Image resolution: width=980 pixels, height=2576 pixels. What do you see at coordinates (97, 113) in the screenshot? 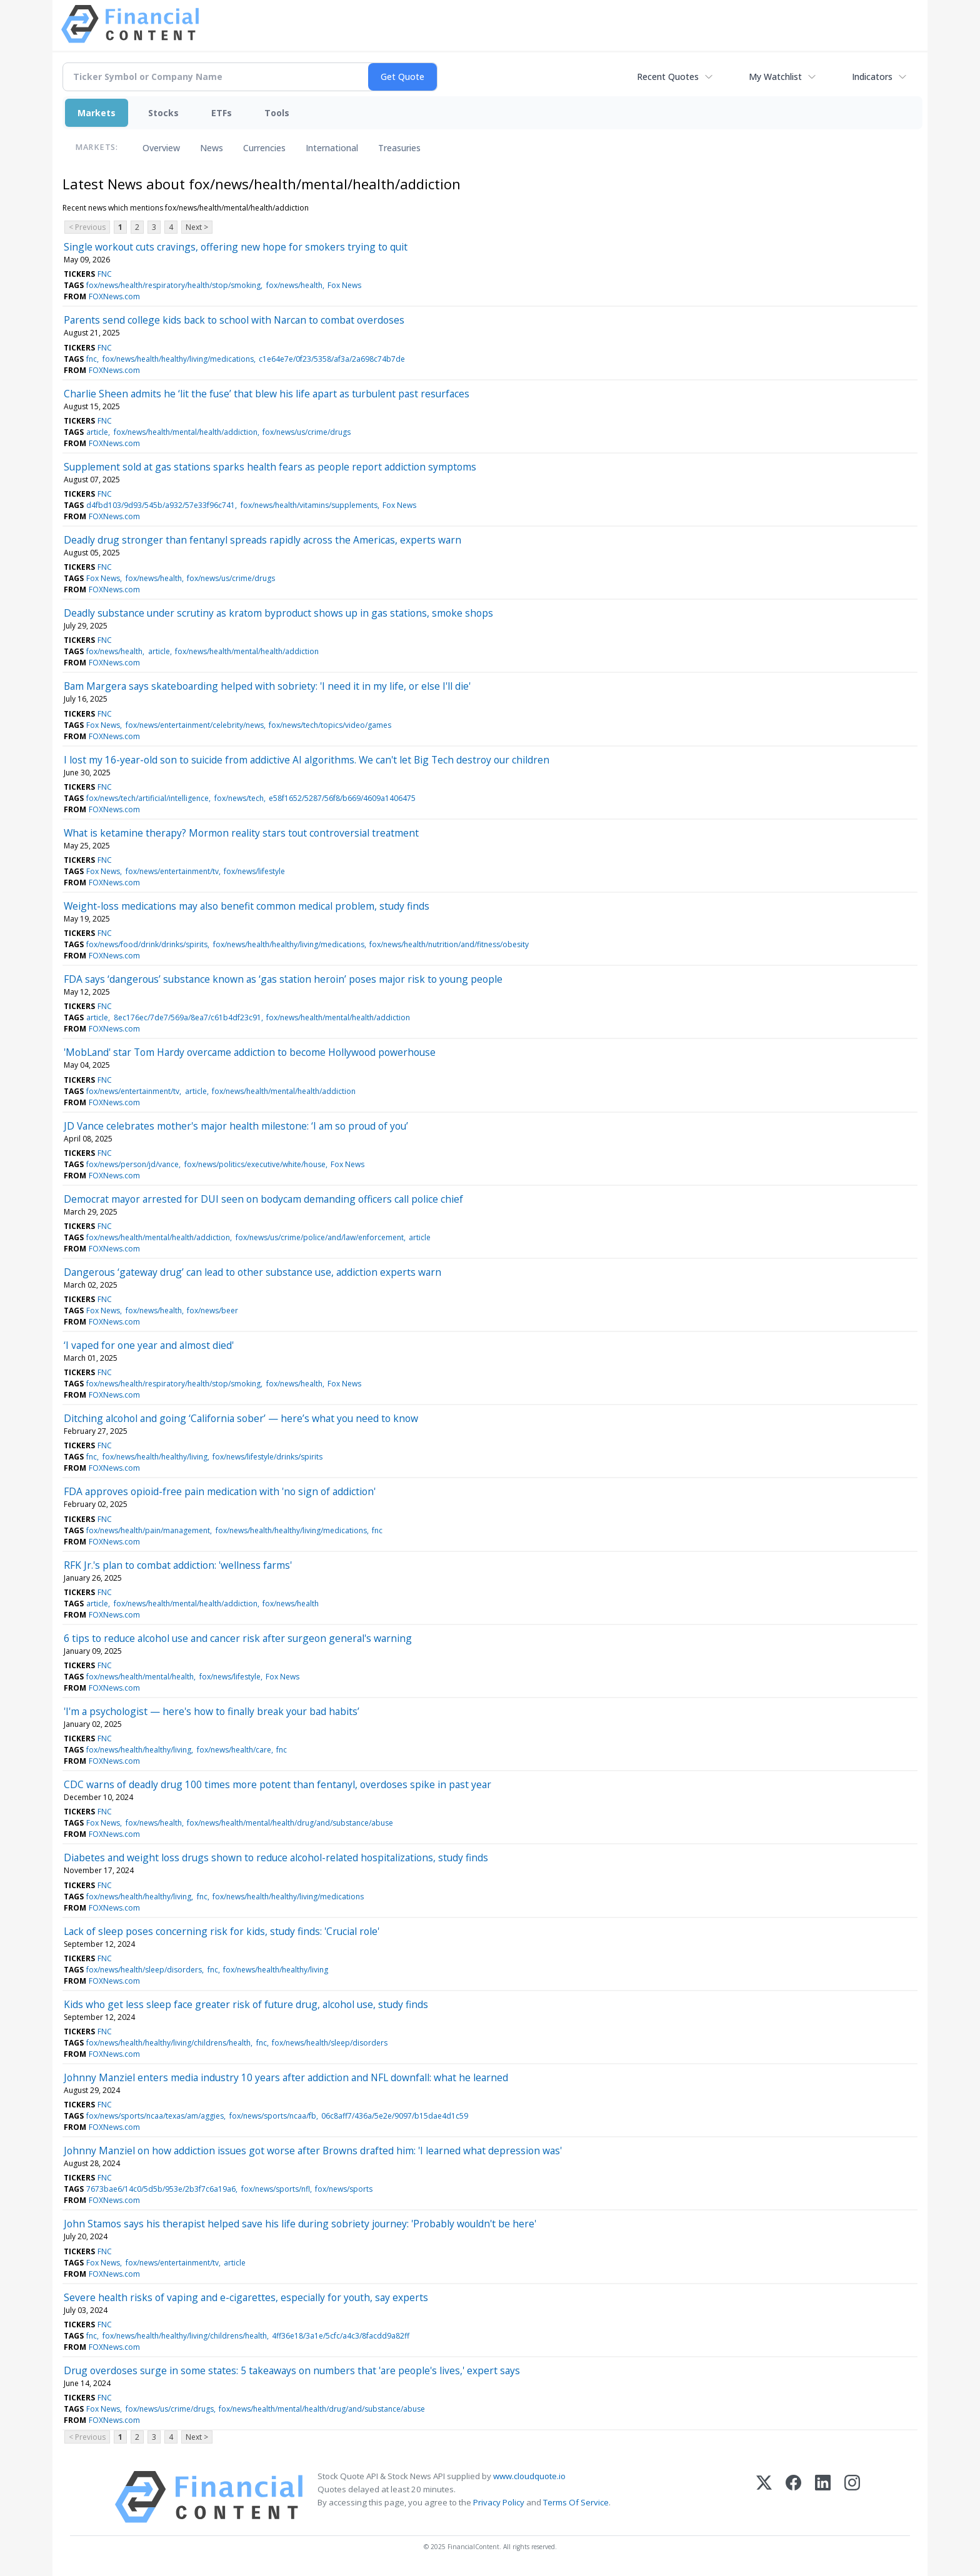
I see `Markets` at bounding box center [97, 113].